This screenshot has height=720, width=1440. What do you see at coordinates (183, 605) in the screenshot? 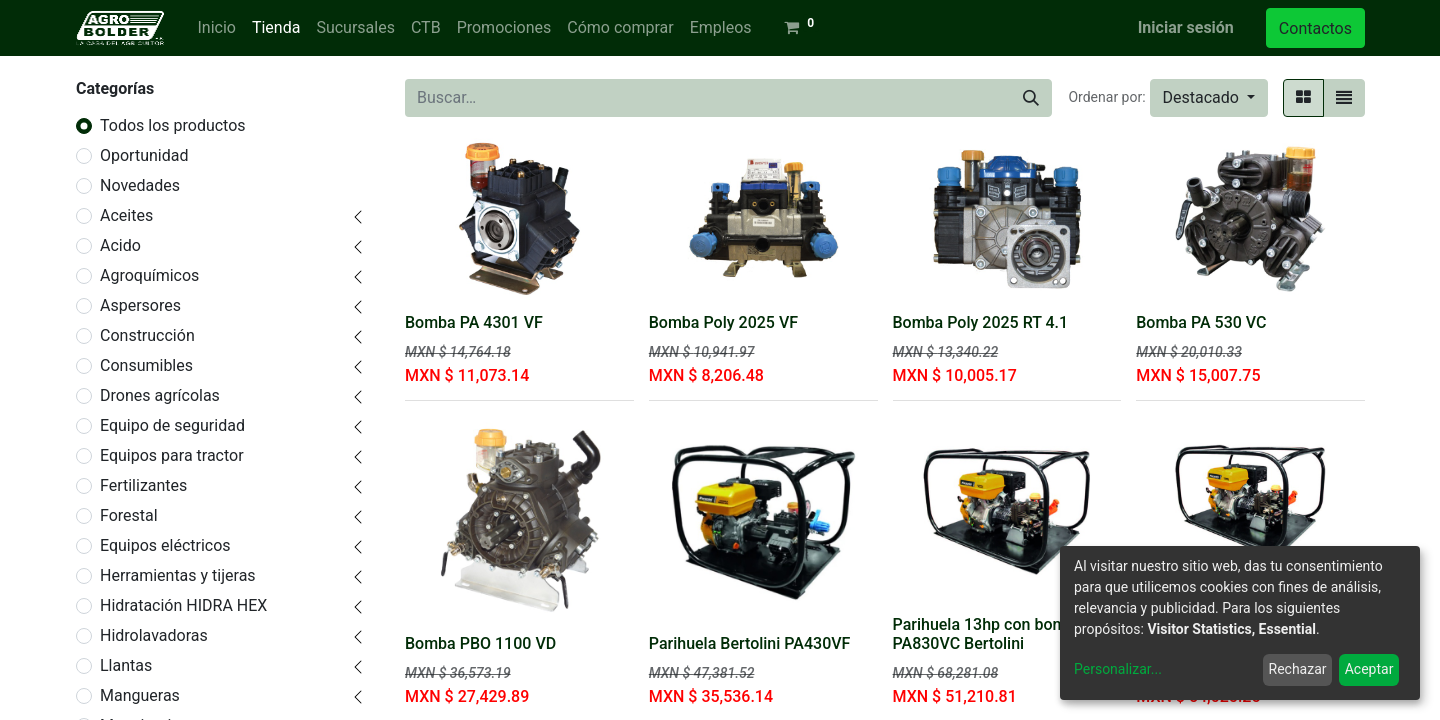
I see `Hidratación HIDRA HEX` at bounding box center [183, 605].